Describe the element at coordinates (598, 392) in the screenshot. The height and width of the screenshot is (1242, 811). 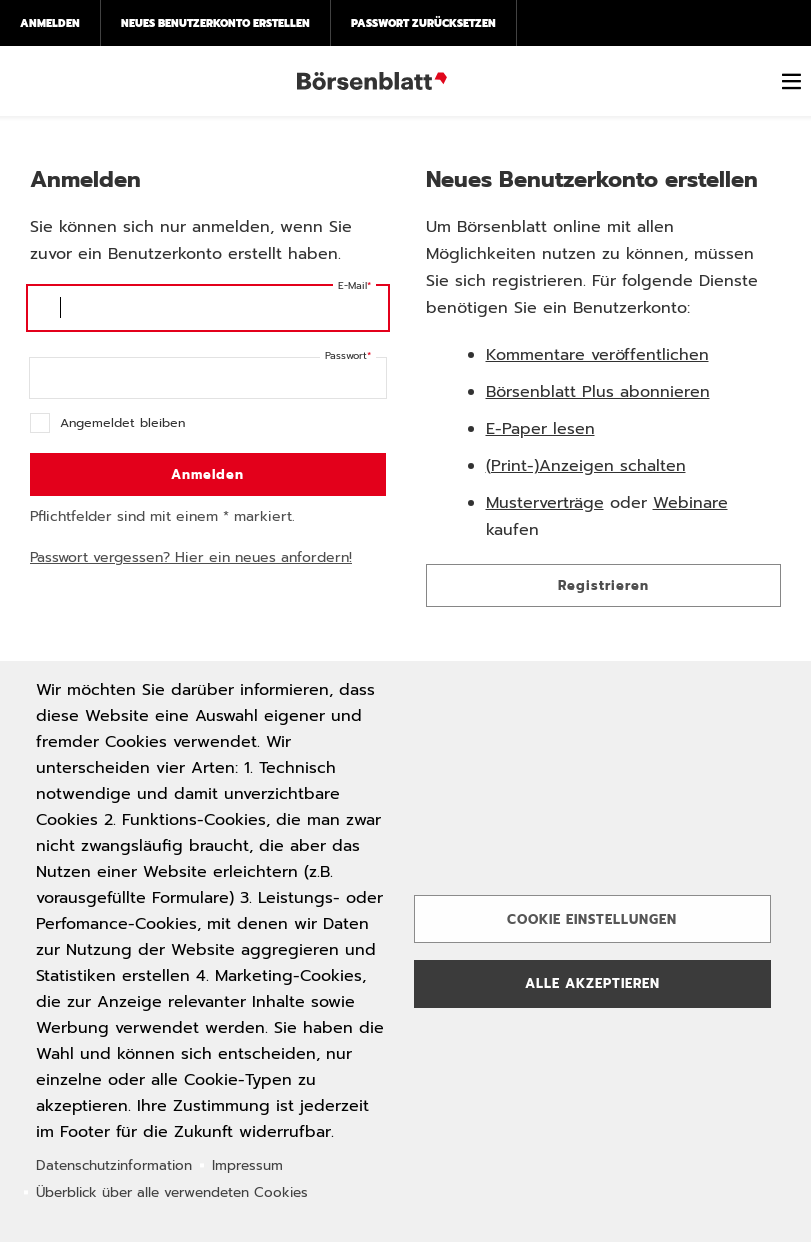
I see `Börsenblatt Plus abonnieren` at that location.